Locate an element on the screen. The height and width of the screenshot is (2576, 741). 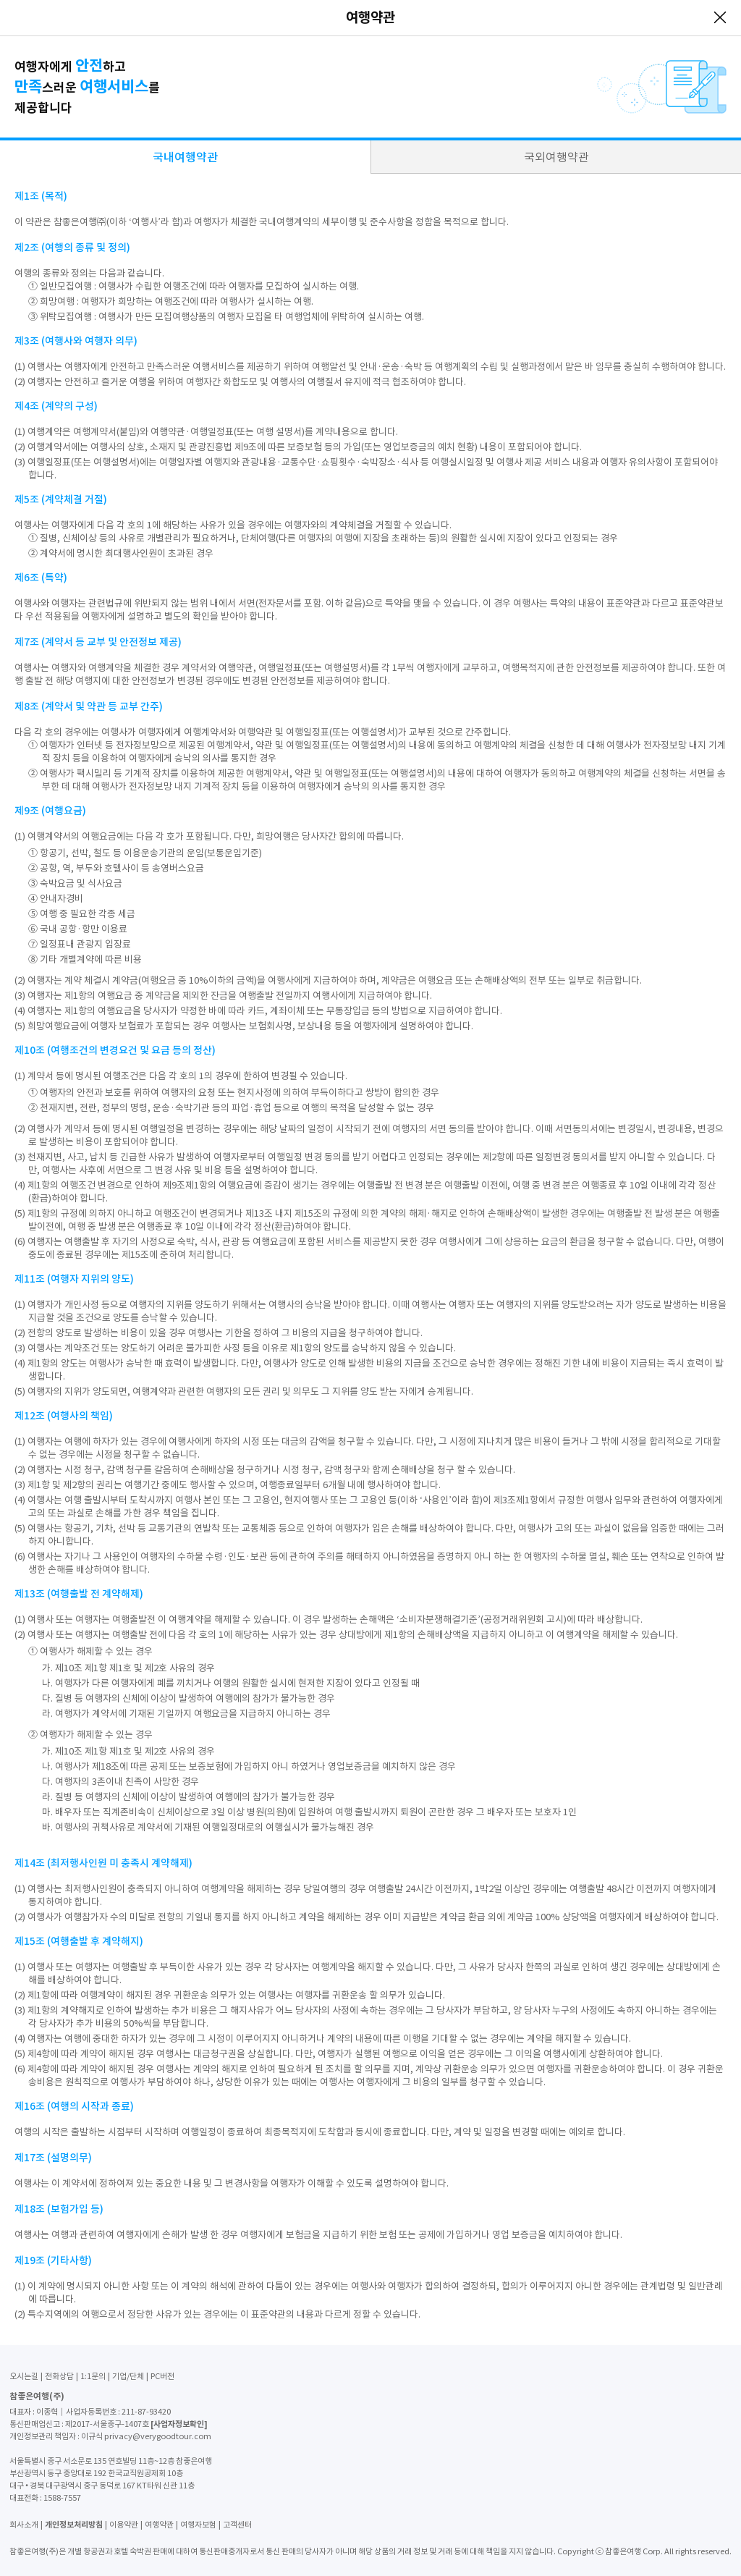
여행약관 is located at coordinates (159, 2525).